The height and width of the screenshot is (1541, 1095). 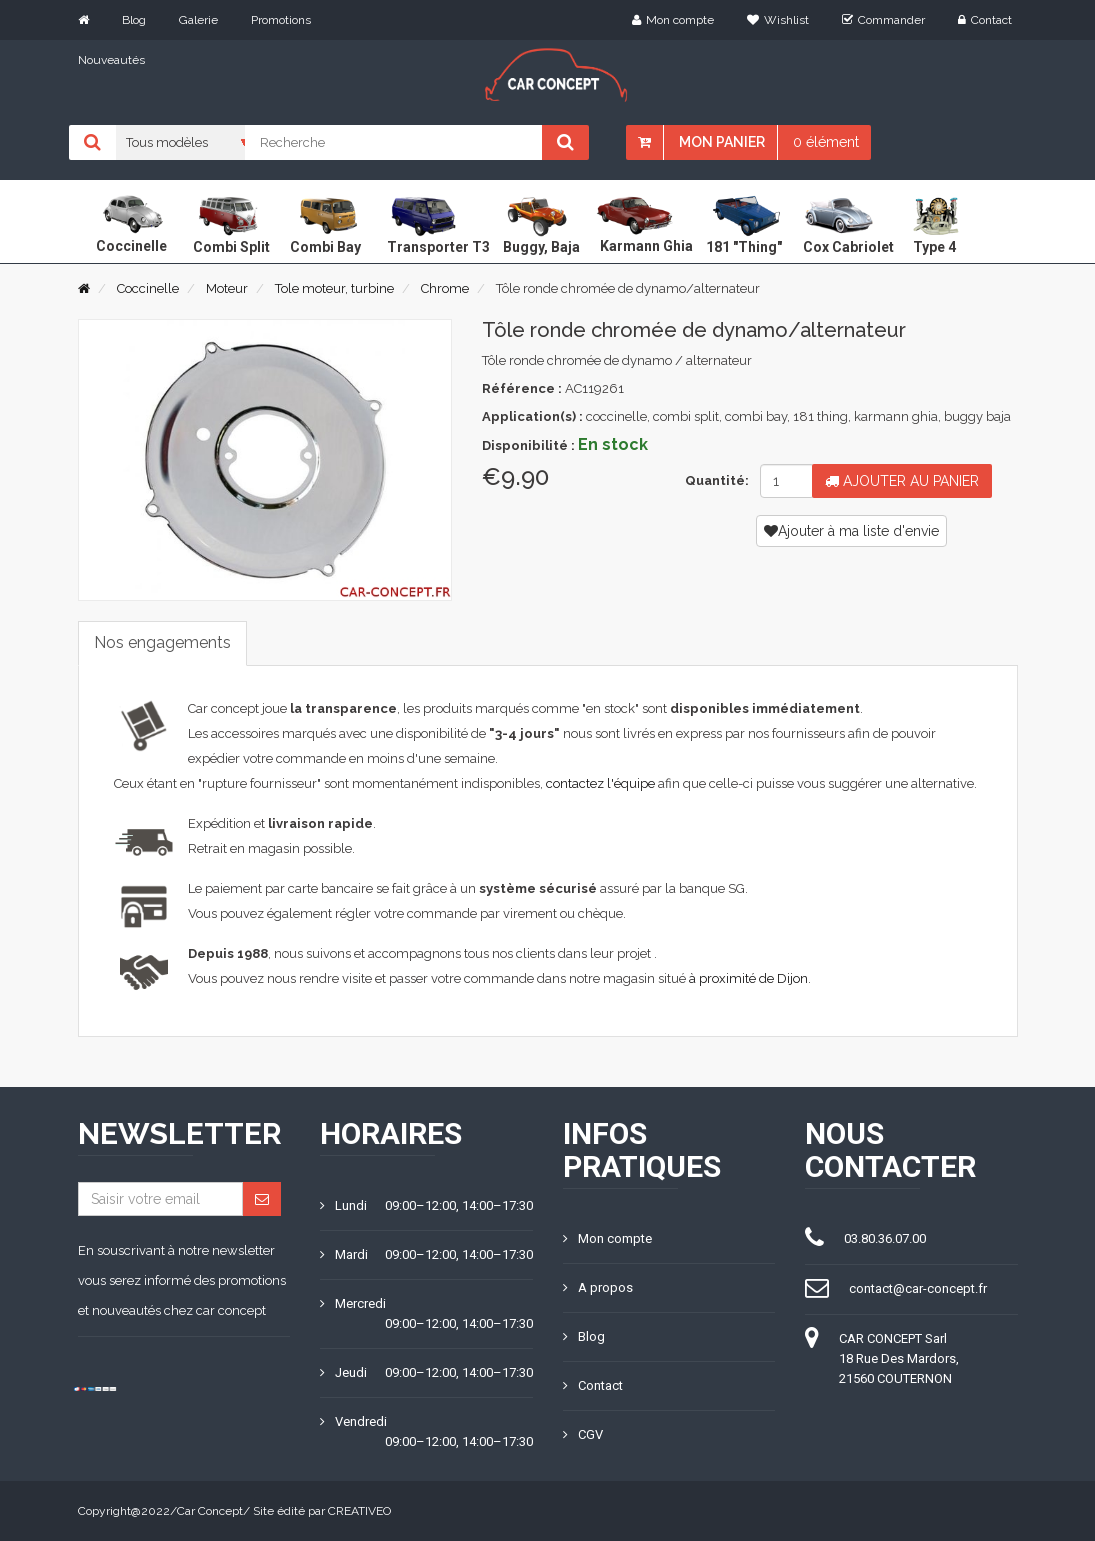 What do you see at coordinates (111, 60) in the screenshot?
I see `Nouveautés` at bounding box center [111, 60].